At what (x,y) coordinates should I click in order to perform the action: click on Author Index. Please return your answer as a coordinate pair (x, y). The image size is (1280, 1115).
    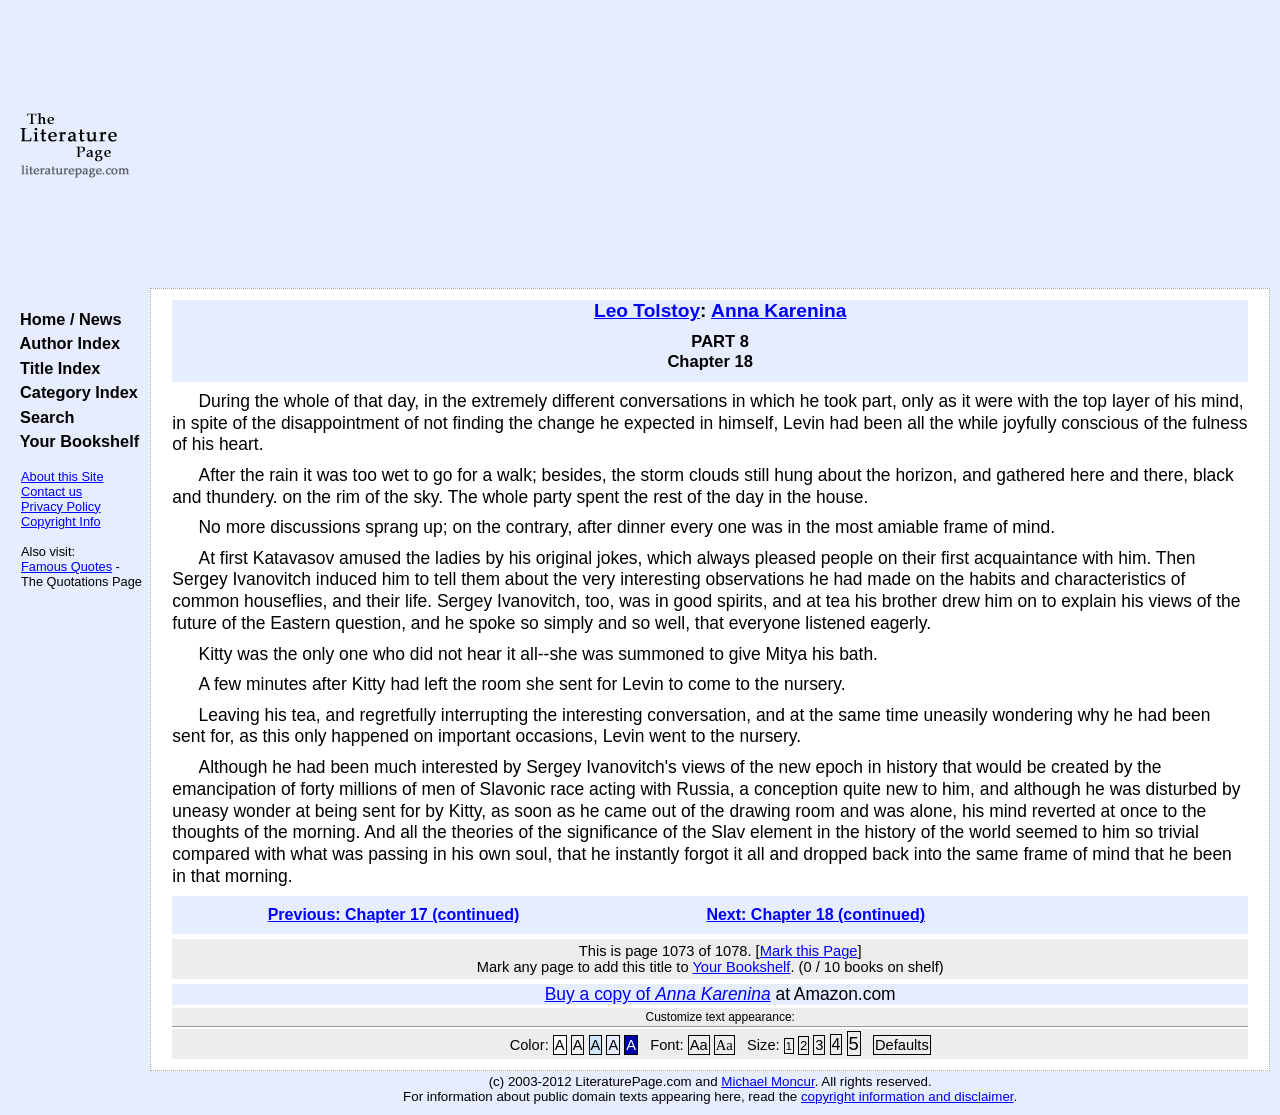
    Looking at the image, I should click on (65, 343).